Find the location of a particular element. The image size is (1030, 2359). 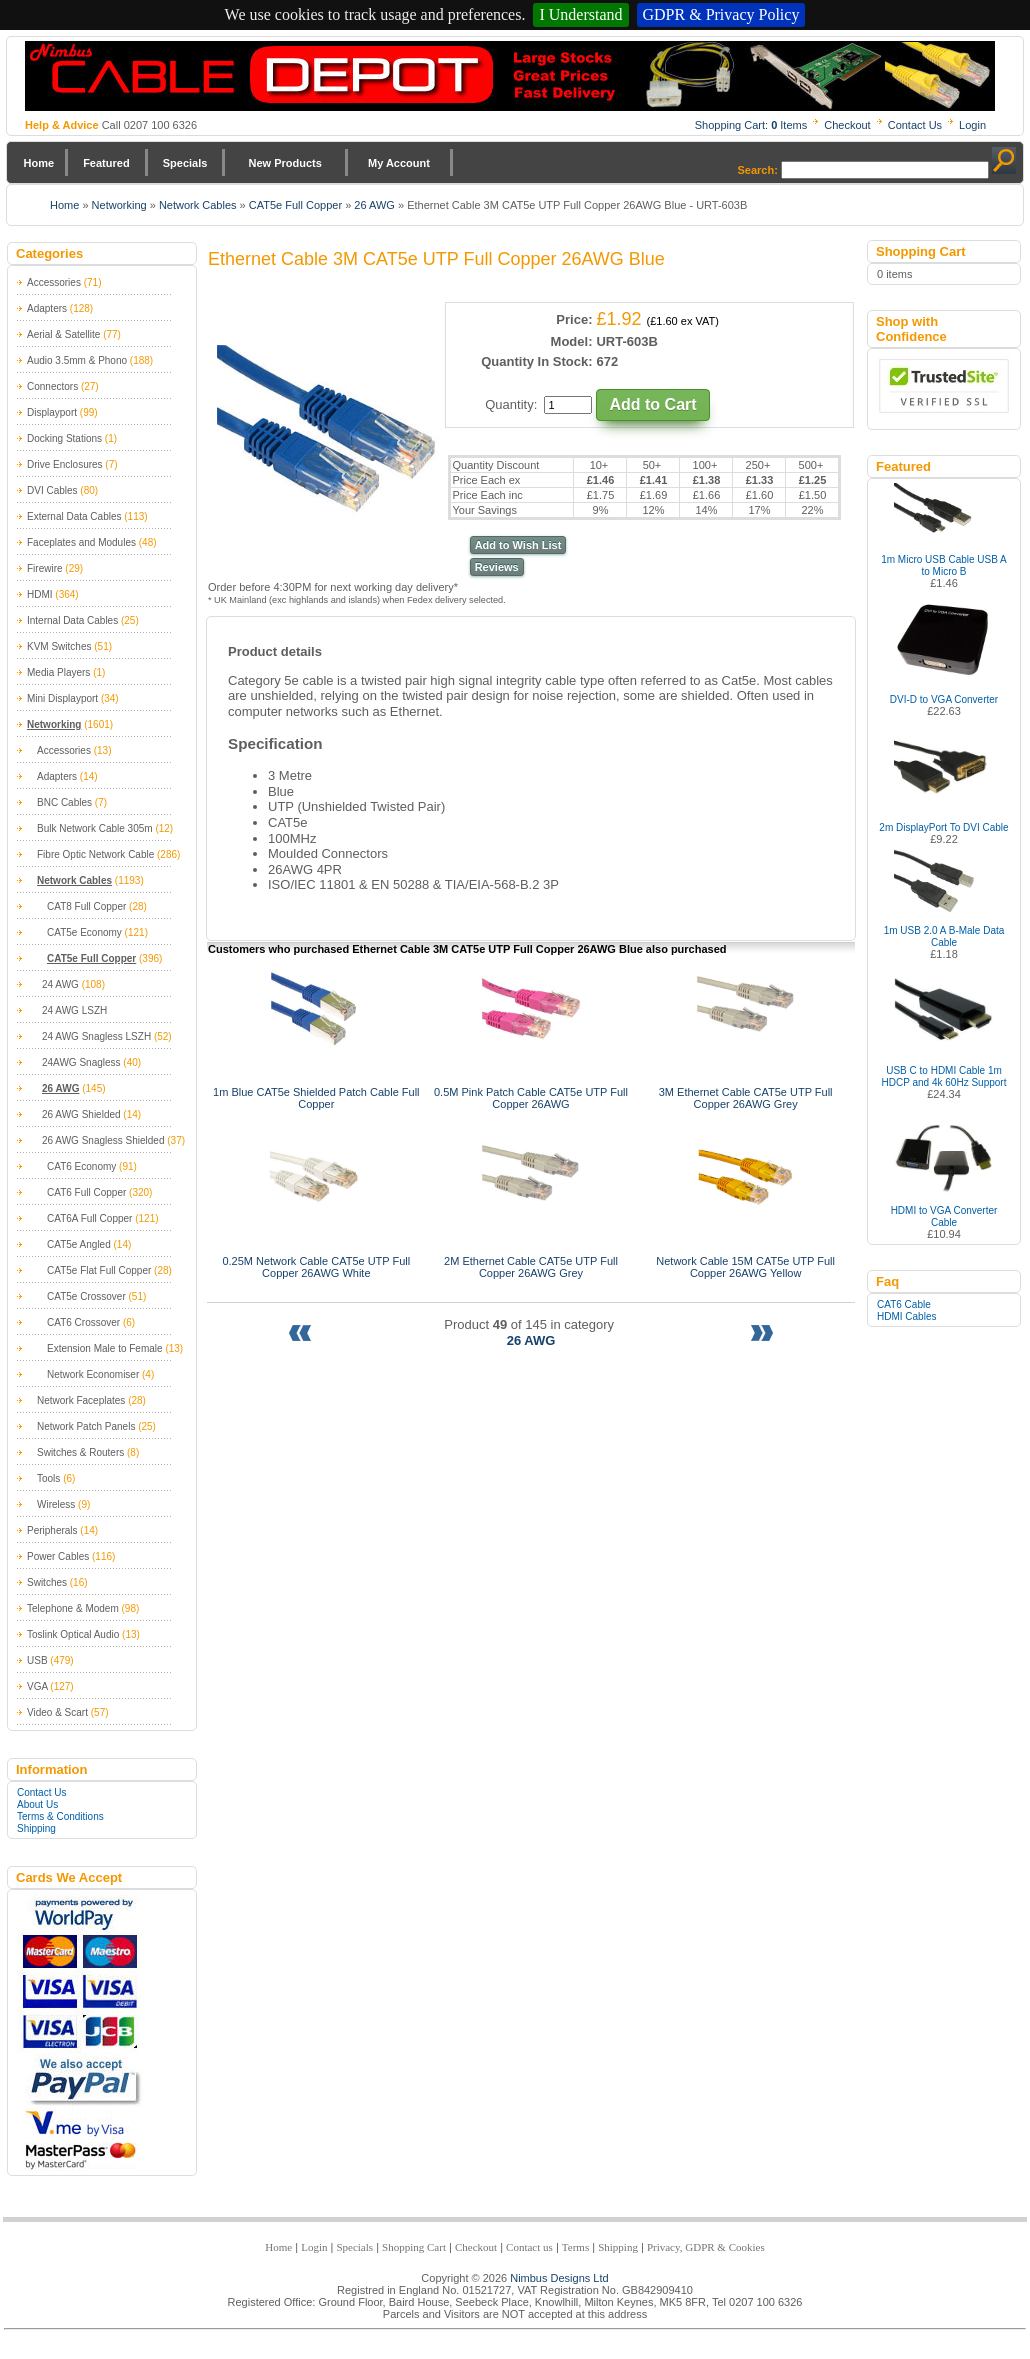

GDPR & Privacy Policy is located at coordinates (721, 14).